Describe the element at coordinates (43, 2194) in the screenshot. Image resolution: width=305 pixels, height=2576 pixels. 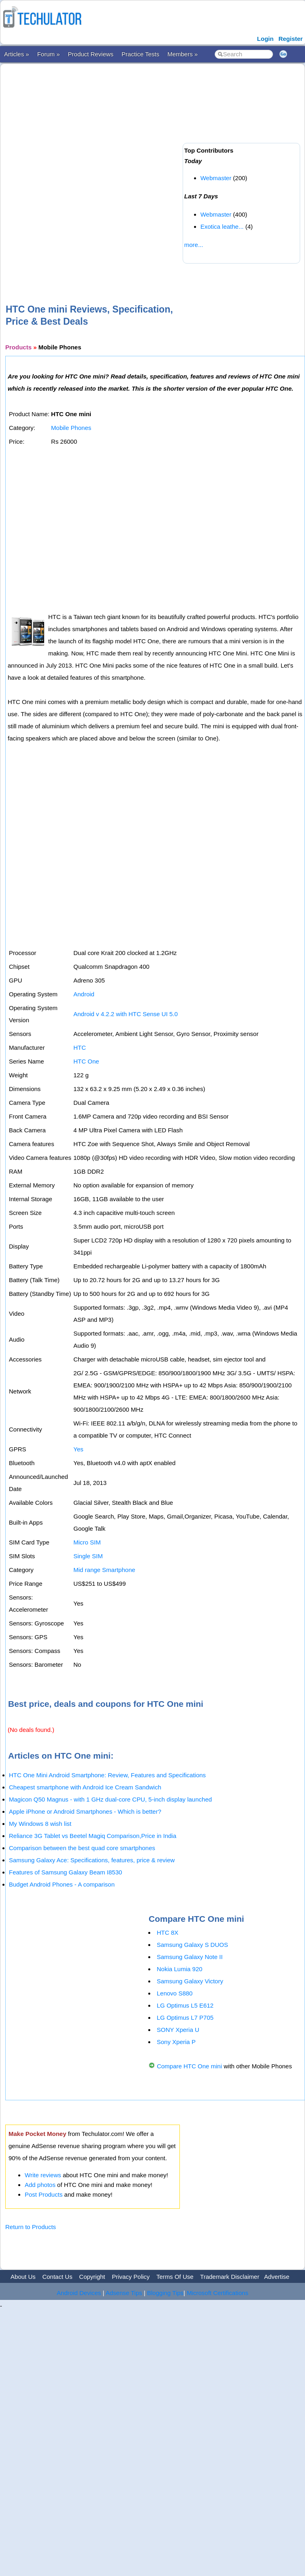
I see `Post Products` at that location.